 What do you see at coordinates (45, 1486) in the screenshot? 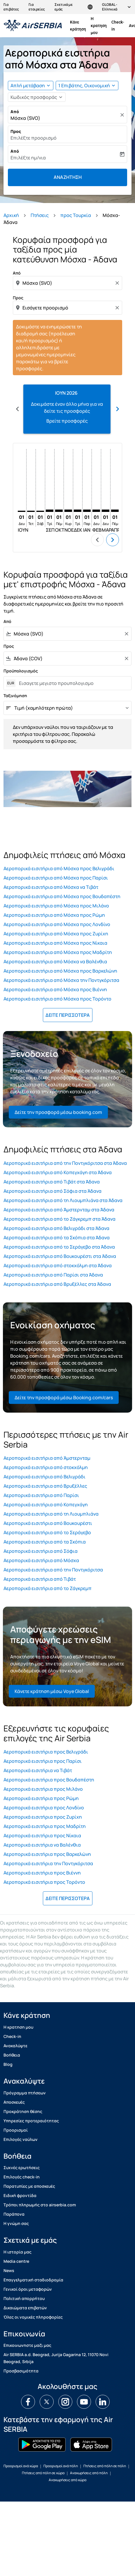
I see `Αεροπορικά εισιτήρια από Βρυξέλλες` at bounding box center [45, 1486].